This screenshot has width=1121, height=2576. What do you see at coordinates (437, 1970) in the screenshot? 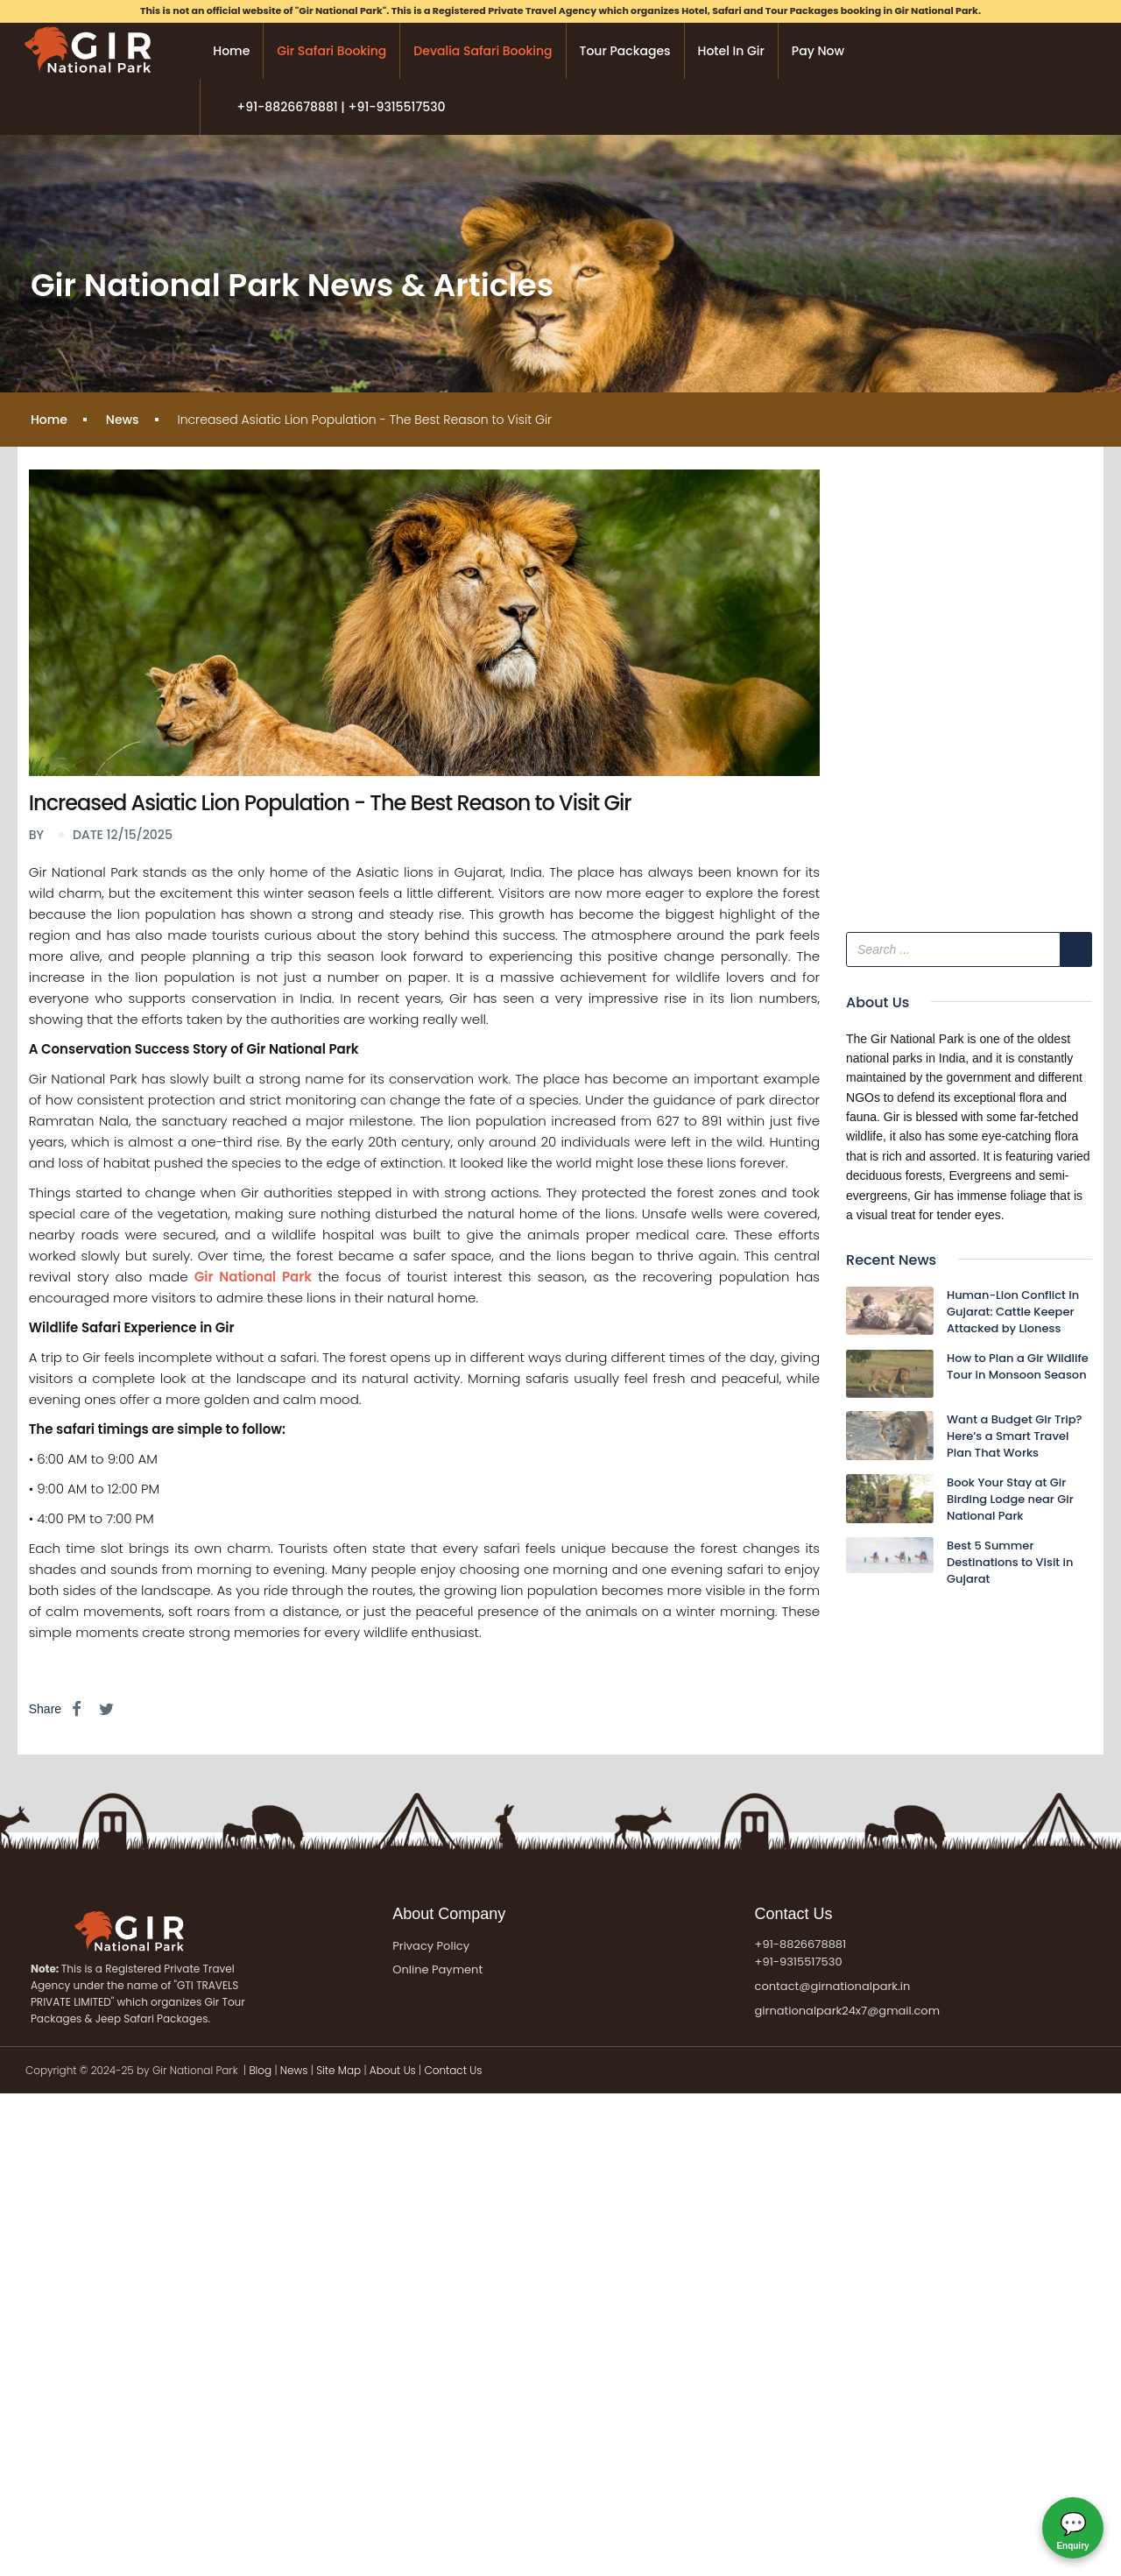
I see `Online Payment` at bounding box center [437, 1970].